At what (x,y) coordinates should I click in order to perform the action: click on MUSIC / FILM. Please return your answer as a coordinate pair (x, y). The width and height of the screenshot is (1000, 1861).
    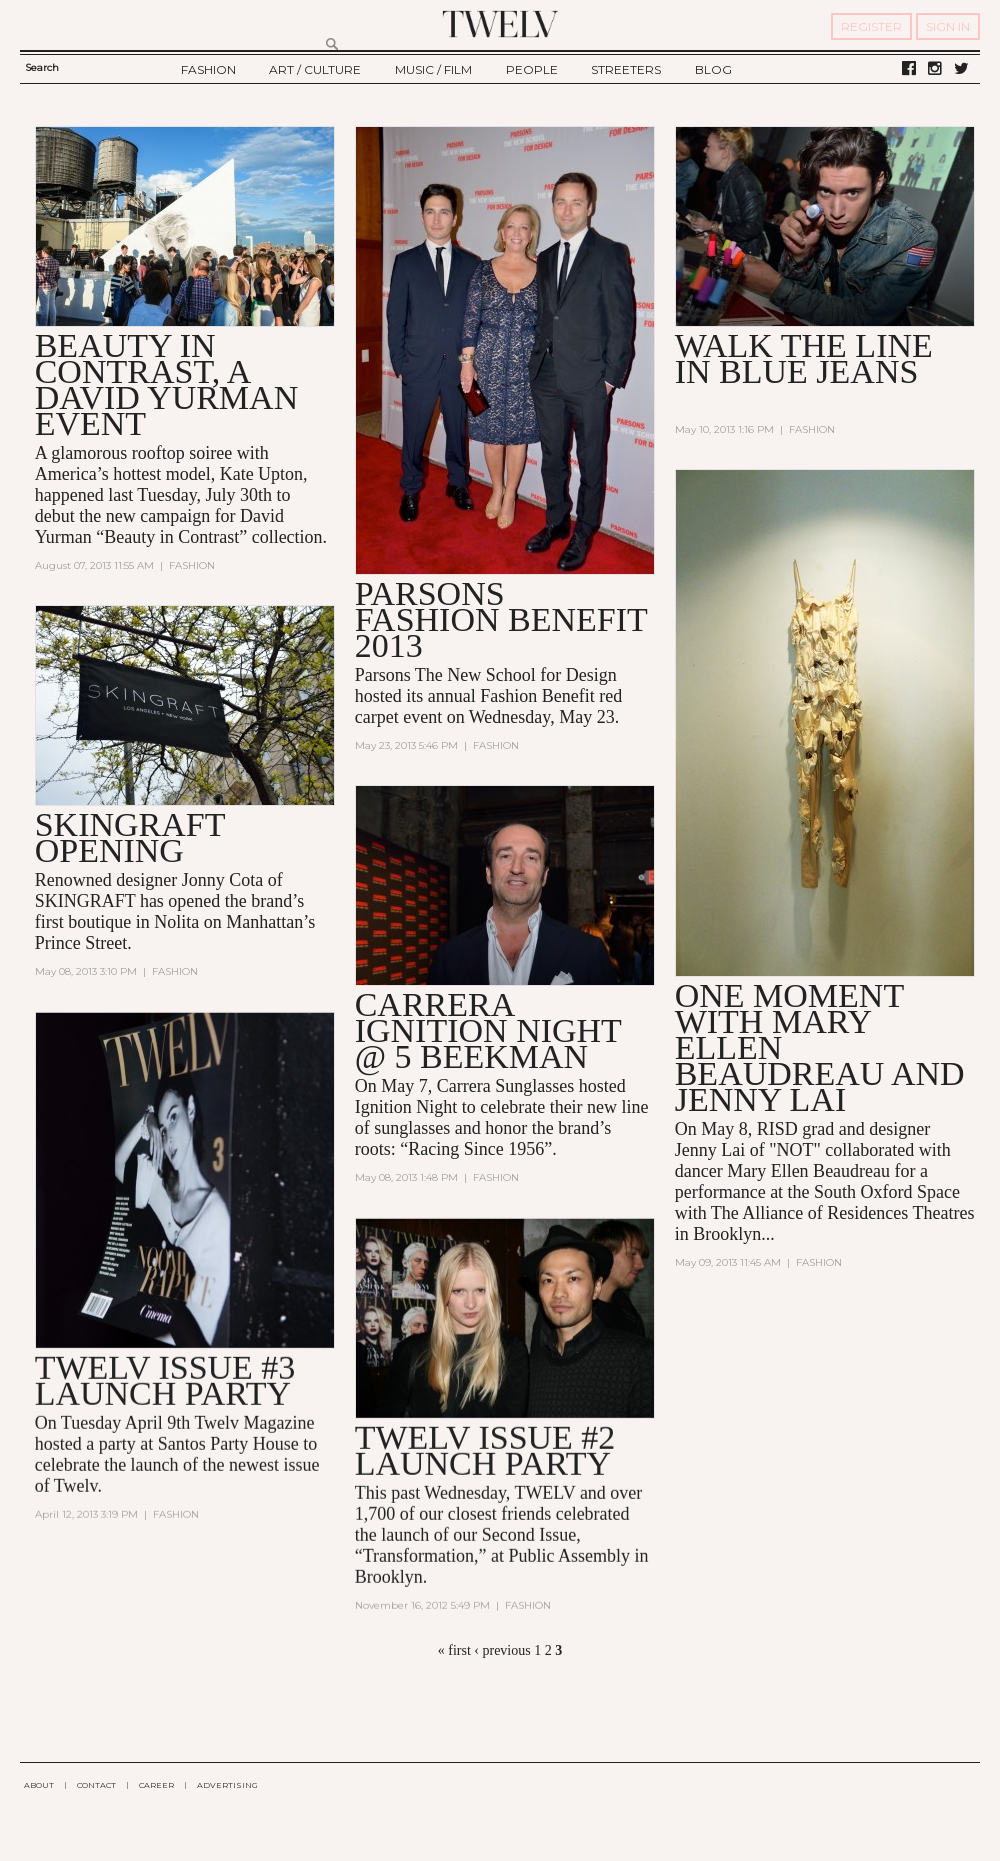
    Looking at the image, I should click on (433, 69).